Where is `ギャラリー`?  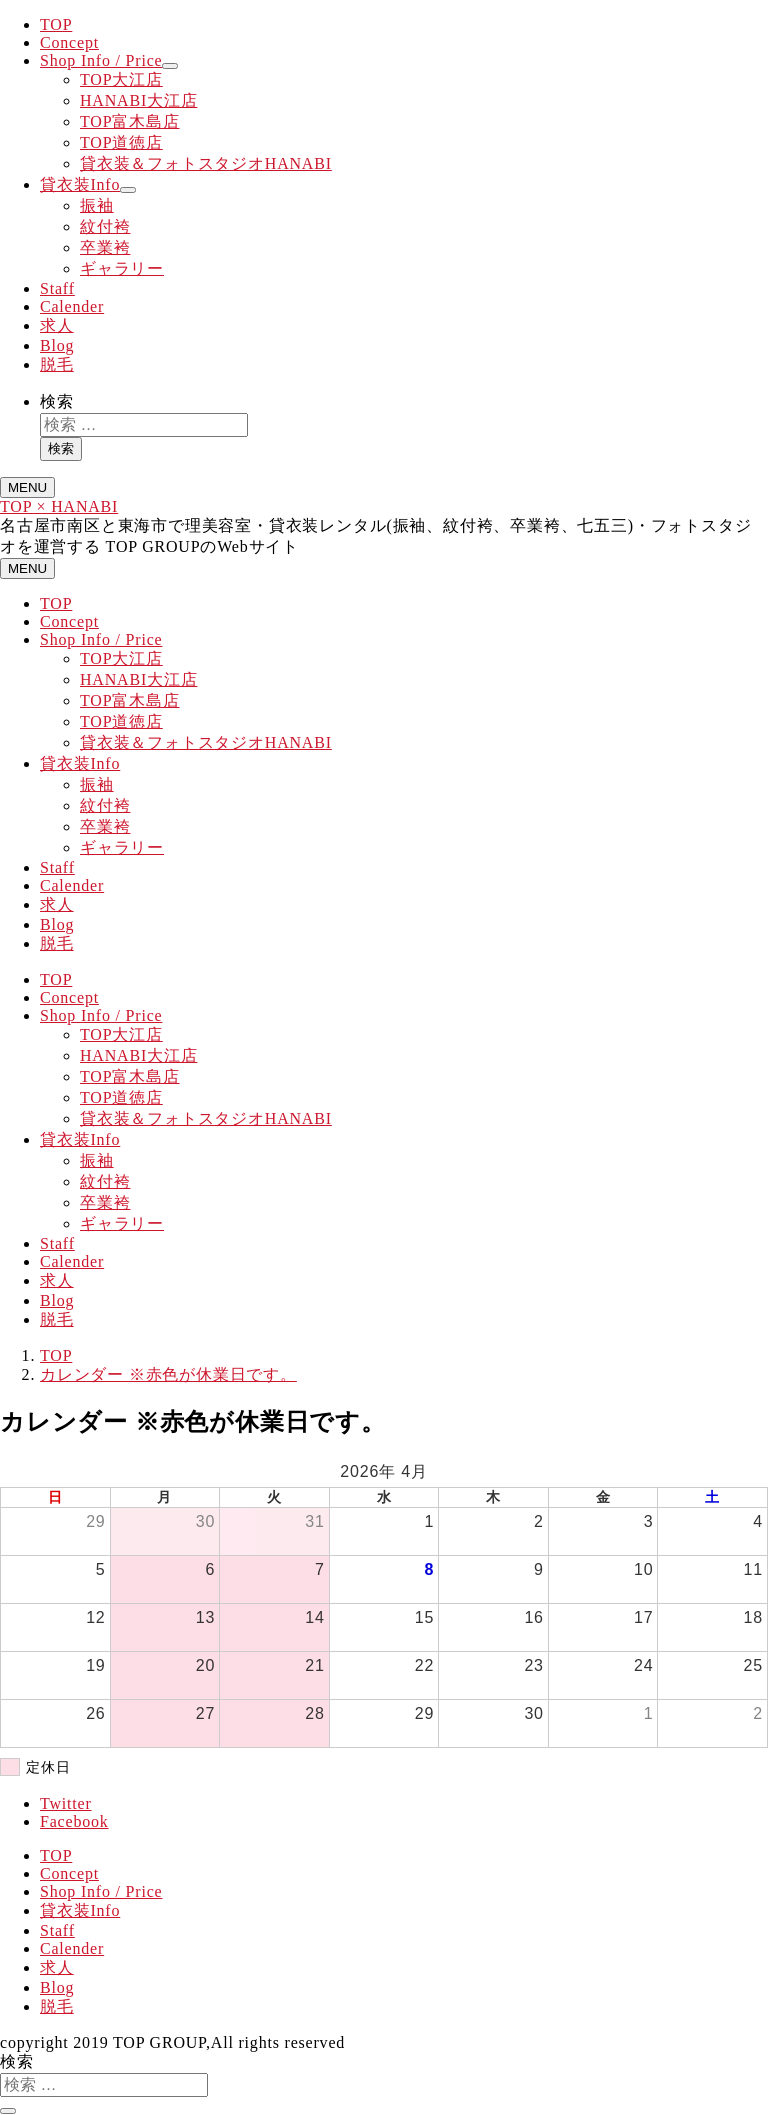
ギャラリー is located at coordinates (122, 268).